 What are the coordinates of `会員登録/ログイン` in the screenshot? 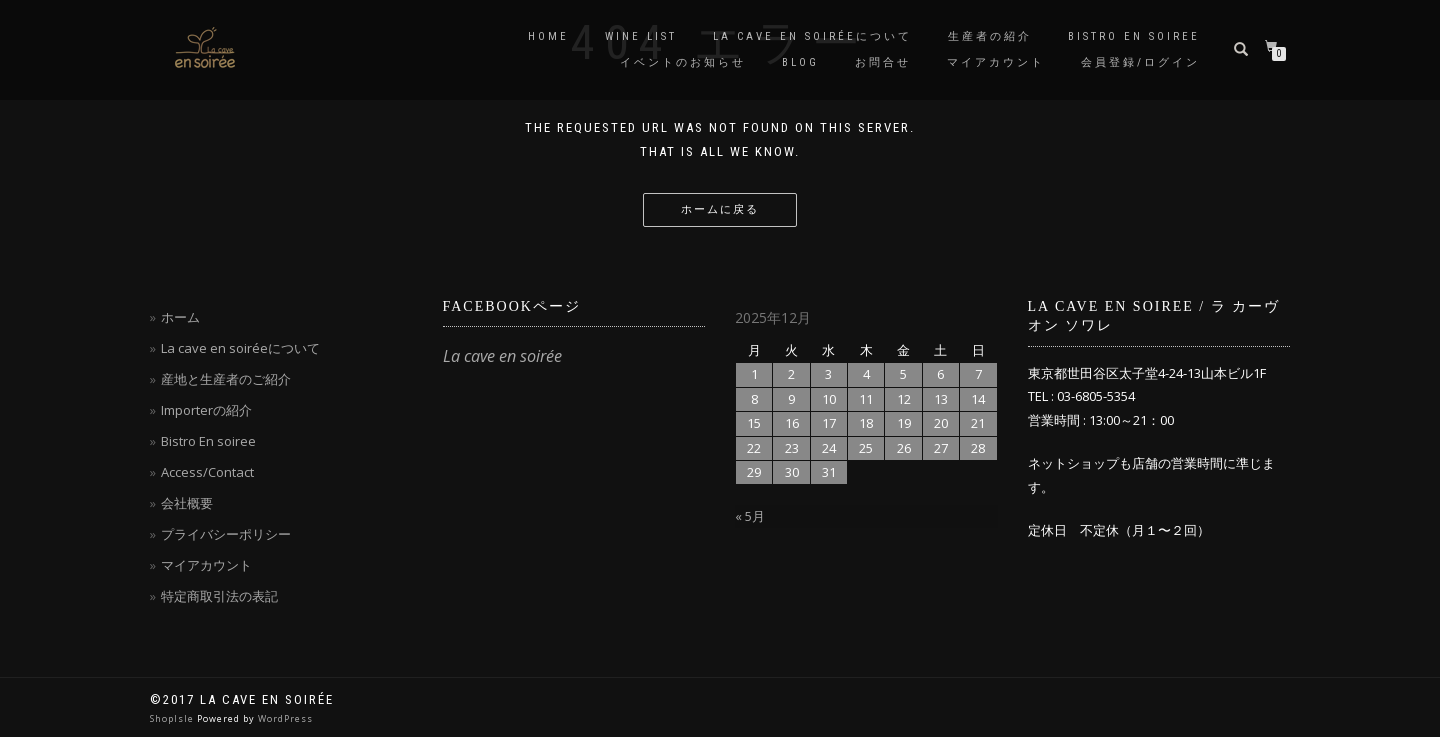 It's located at (1140, 62).